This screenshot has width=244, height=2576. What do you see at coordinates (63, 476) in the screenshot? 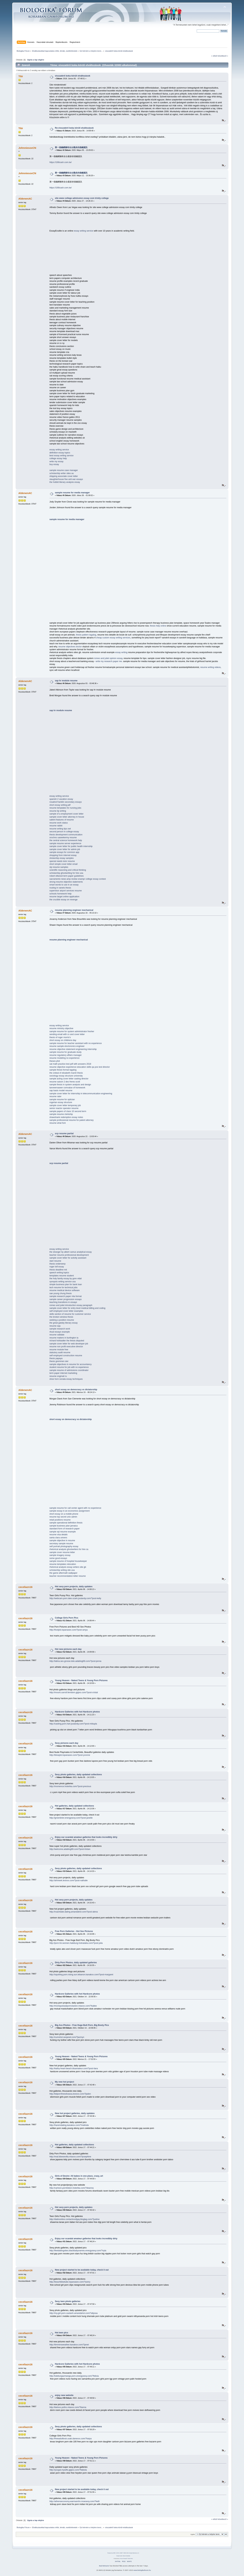
I see `shipping associate cover letter` at bounding box center [63, 476].